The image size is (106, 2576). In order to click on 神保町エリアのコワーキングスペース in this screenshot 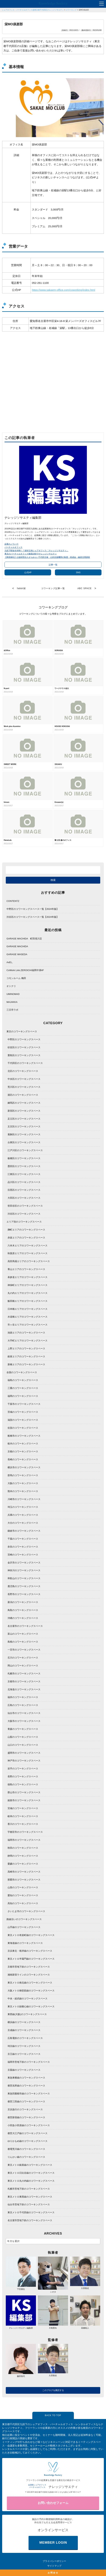, I will do `click(27, 1285)`.